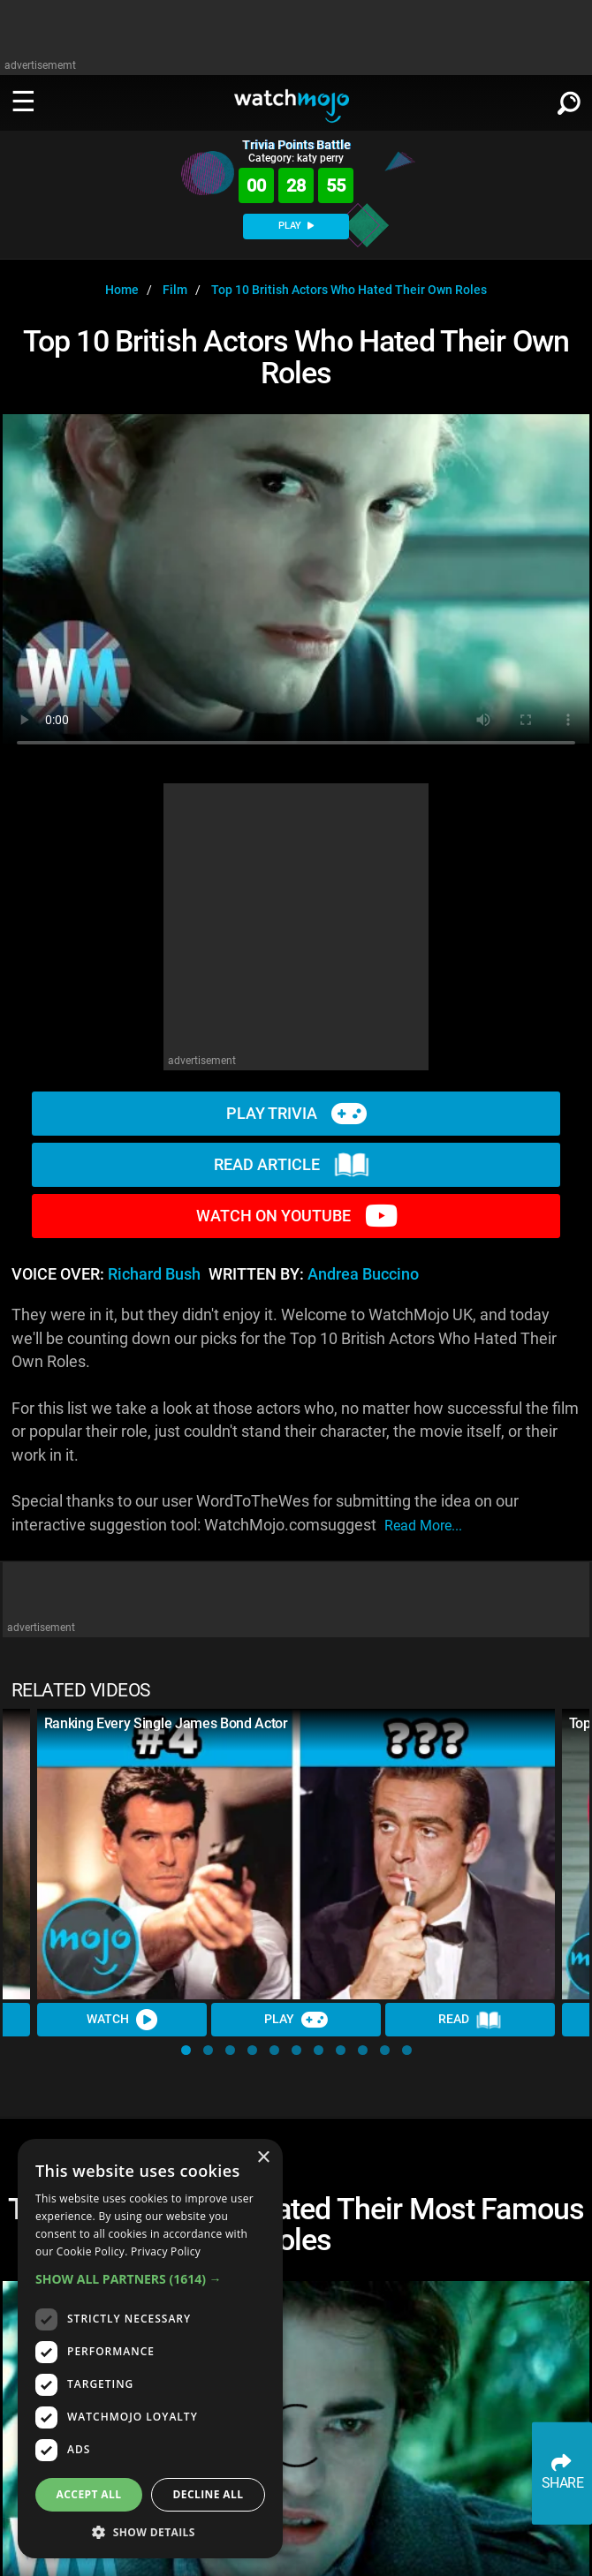  I want to click on Read [Read Article], so click(470, 2019).